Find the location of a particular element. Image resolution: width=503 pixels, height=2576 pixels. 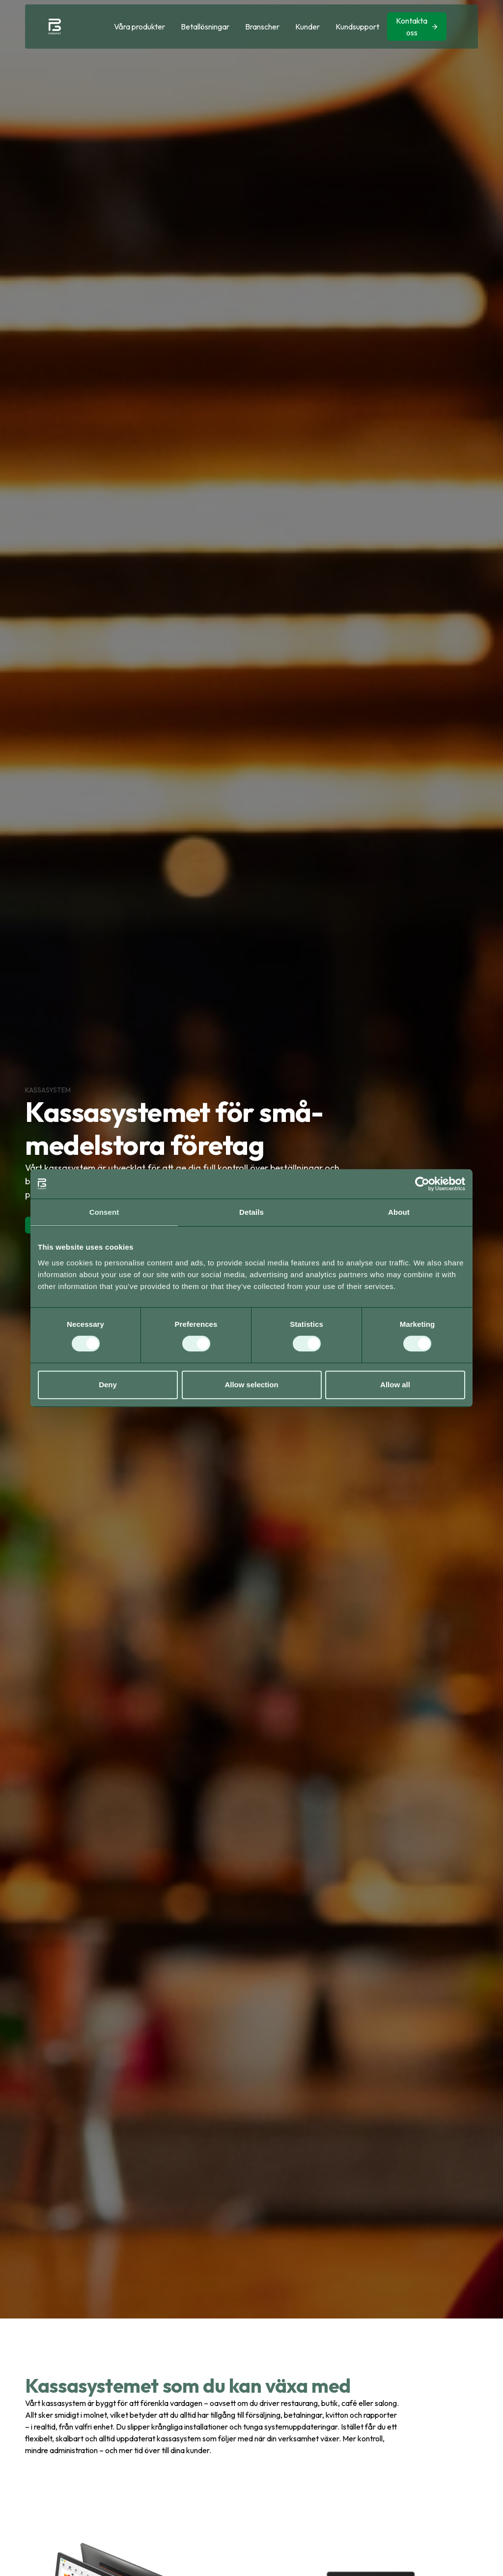

Branscher is located at coordinates (262, 26).